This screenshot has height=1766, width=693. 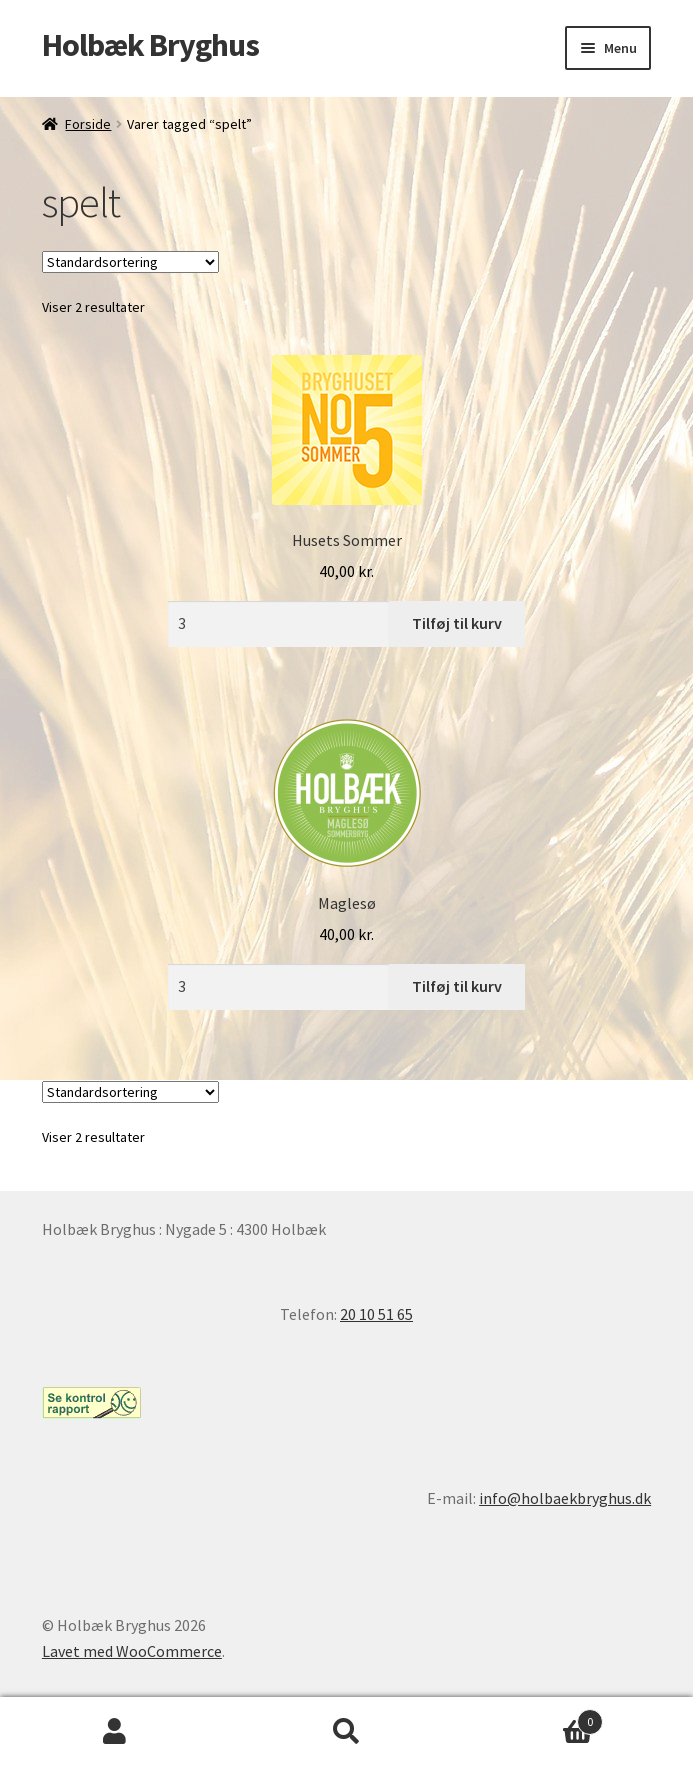 What do you see at coordinates (457, 623) in the screenshot?
I see `Tilføj til kurv [Læg i kurv: “Husets Sommer”]` at bounding box center [457, 623].